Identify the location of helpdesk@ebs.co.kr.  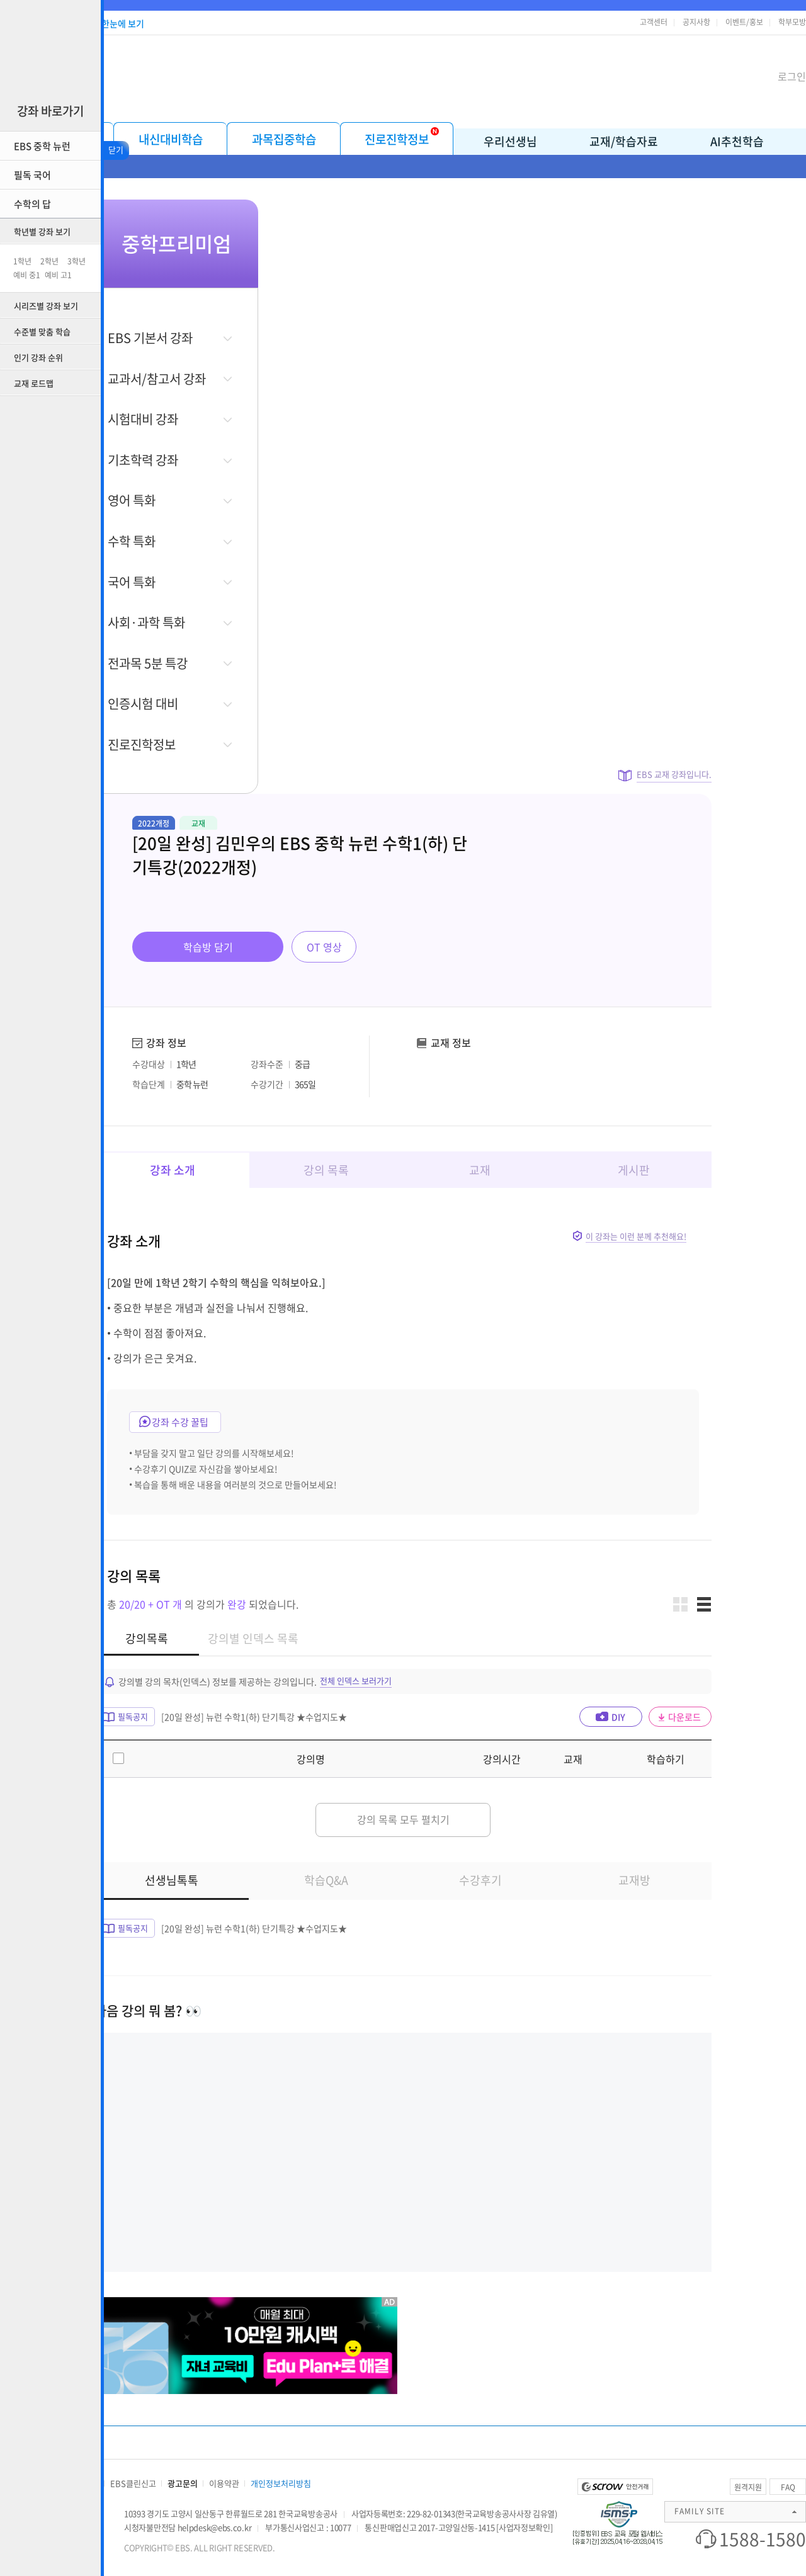
(215, 2527).